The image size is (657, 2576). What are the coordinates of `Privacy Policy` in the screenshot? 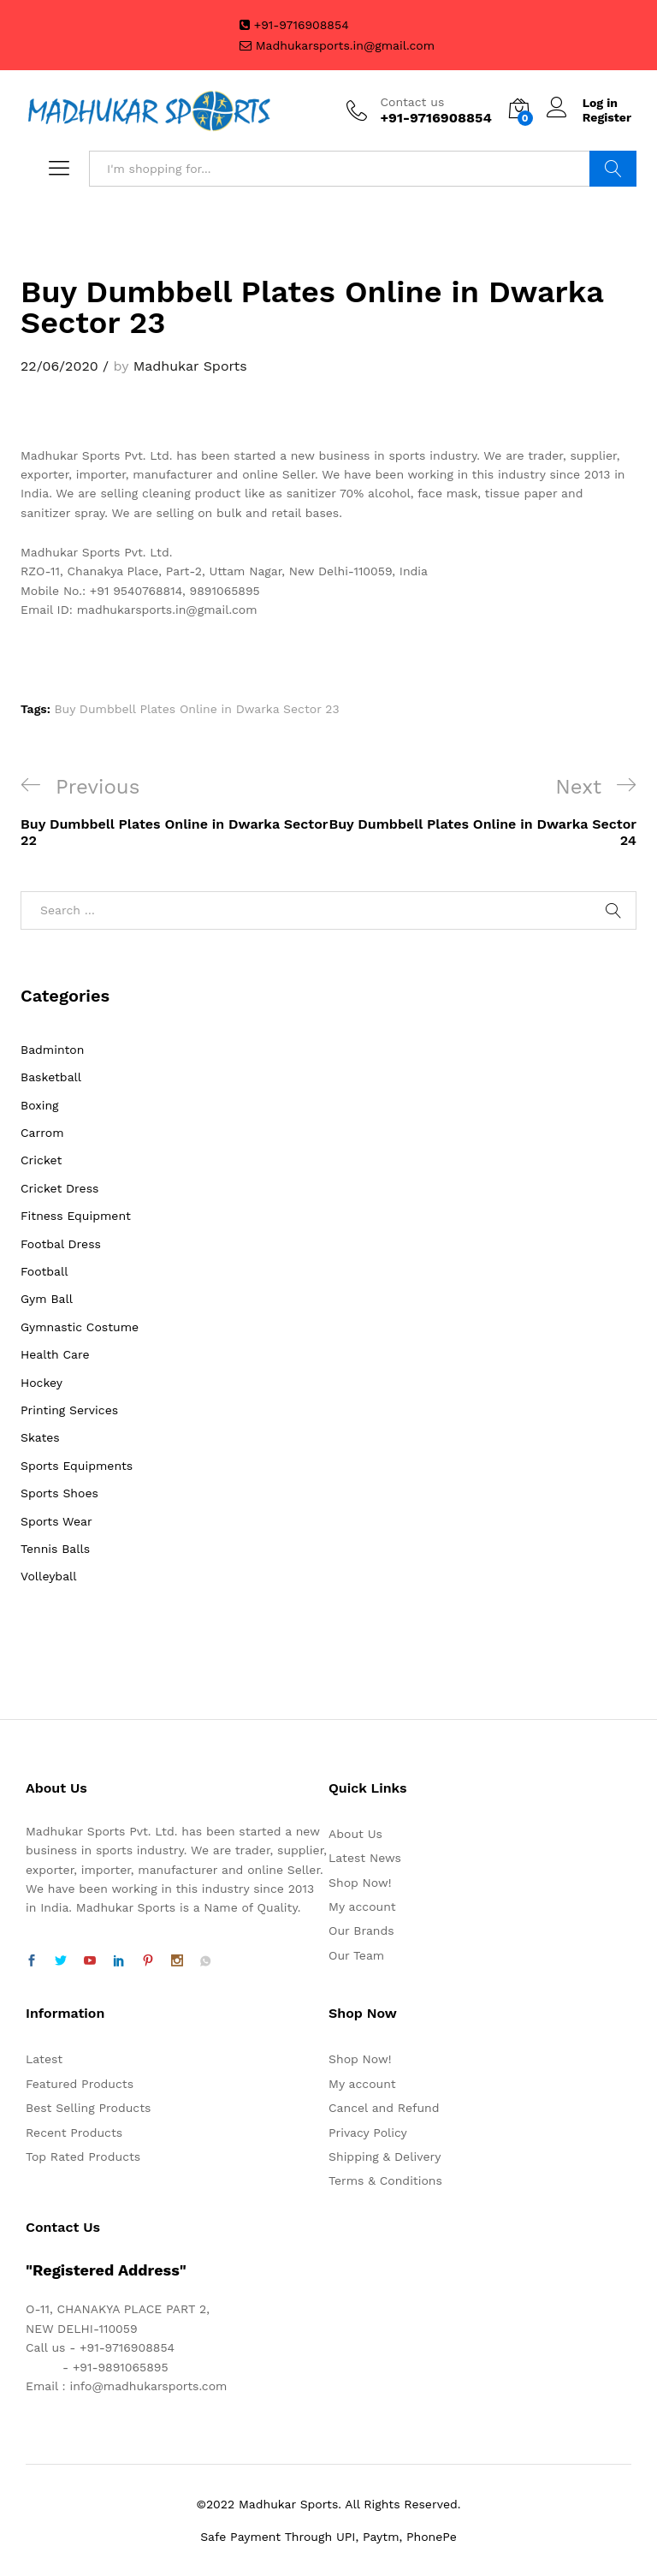 It's located at (367, 2132).